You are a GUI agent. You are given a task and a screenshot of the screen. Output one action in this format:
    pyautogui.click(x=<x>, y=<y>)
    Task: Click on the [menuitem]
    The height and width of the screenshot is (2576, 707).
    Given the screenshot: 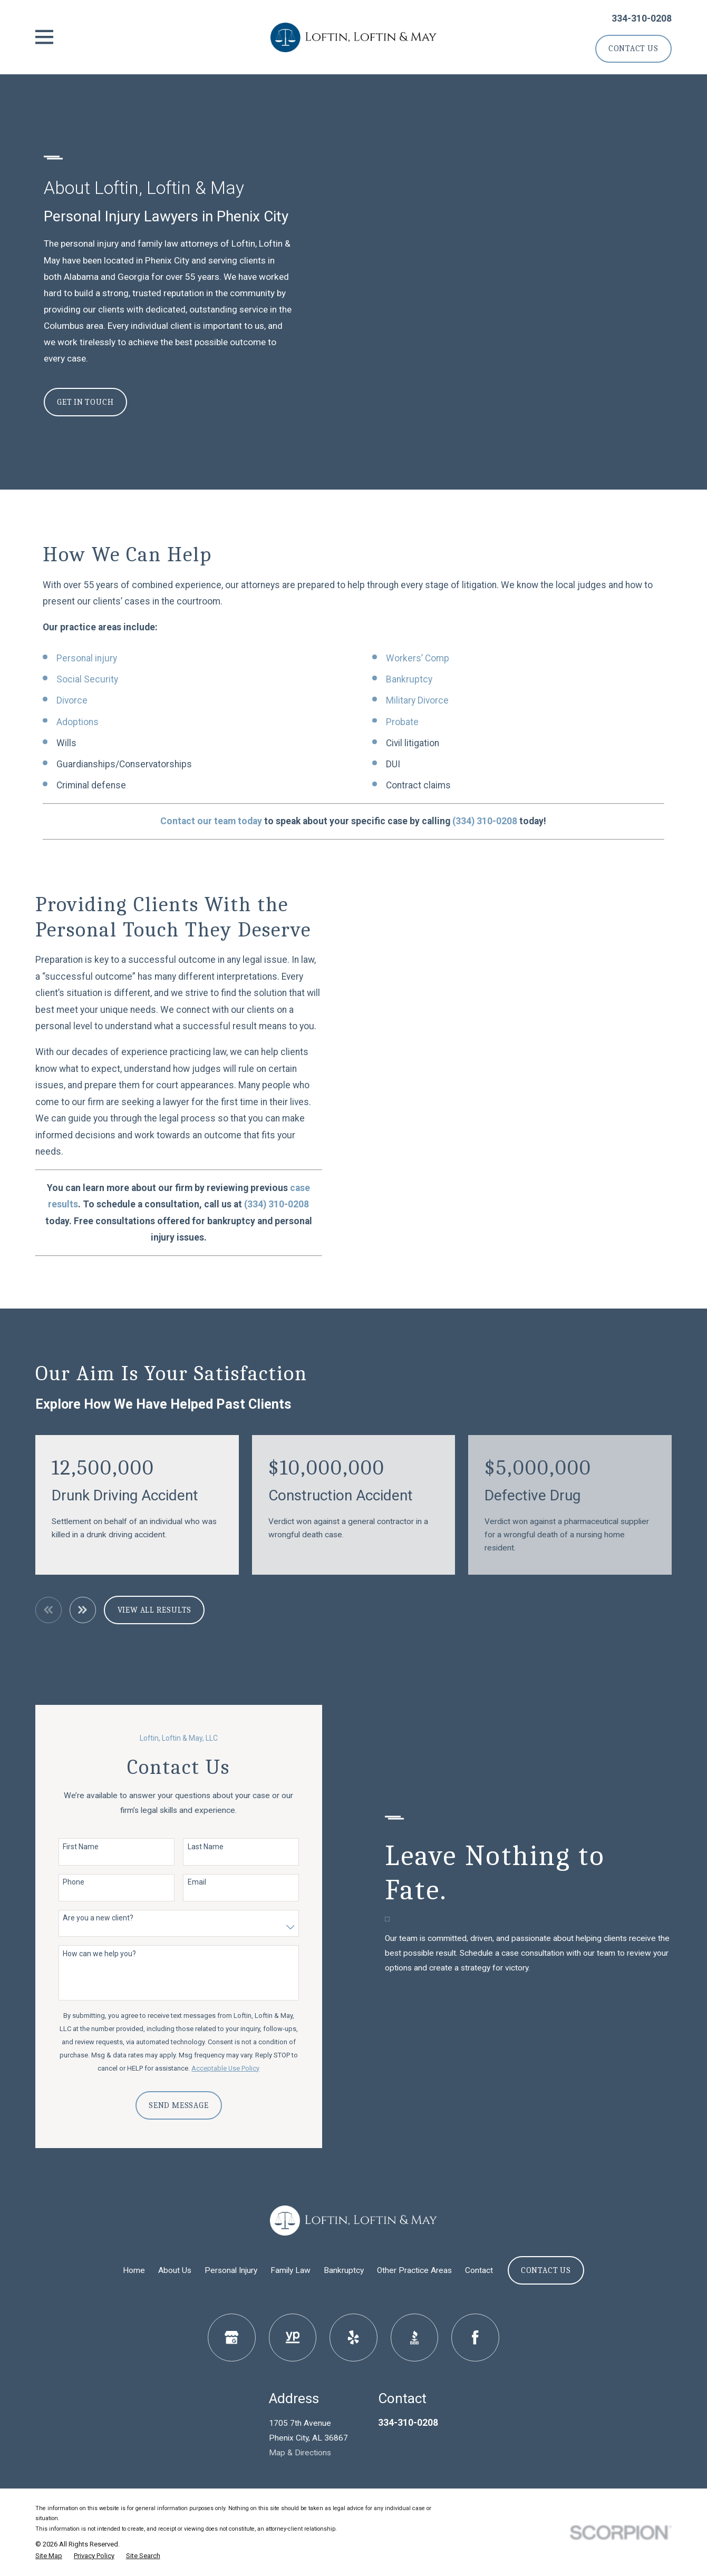 What is the action you would take?
    pyautogui.click(x=48, y=2556)
    